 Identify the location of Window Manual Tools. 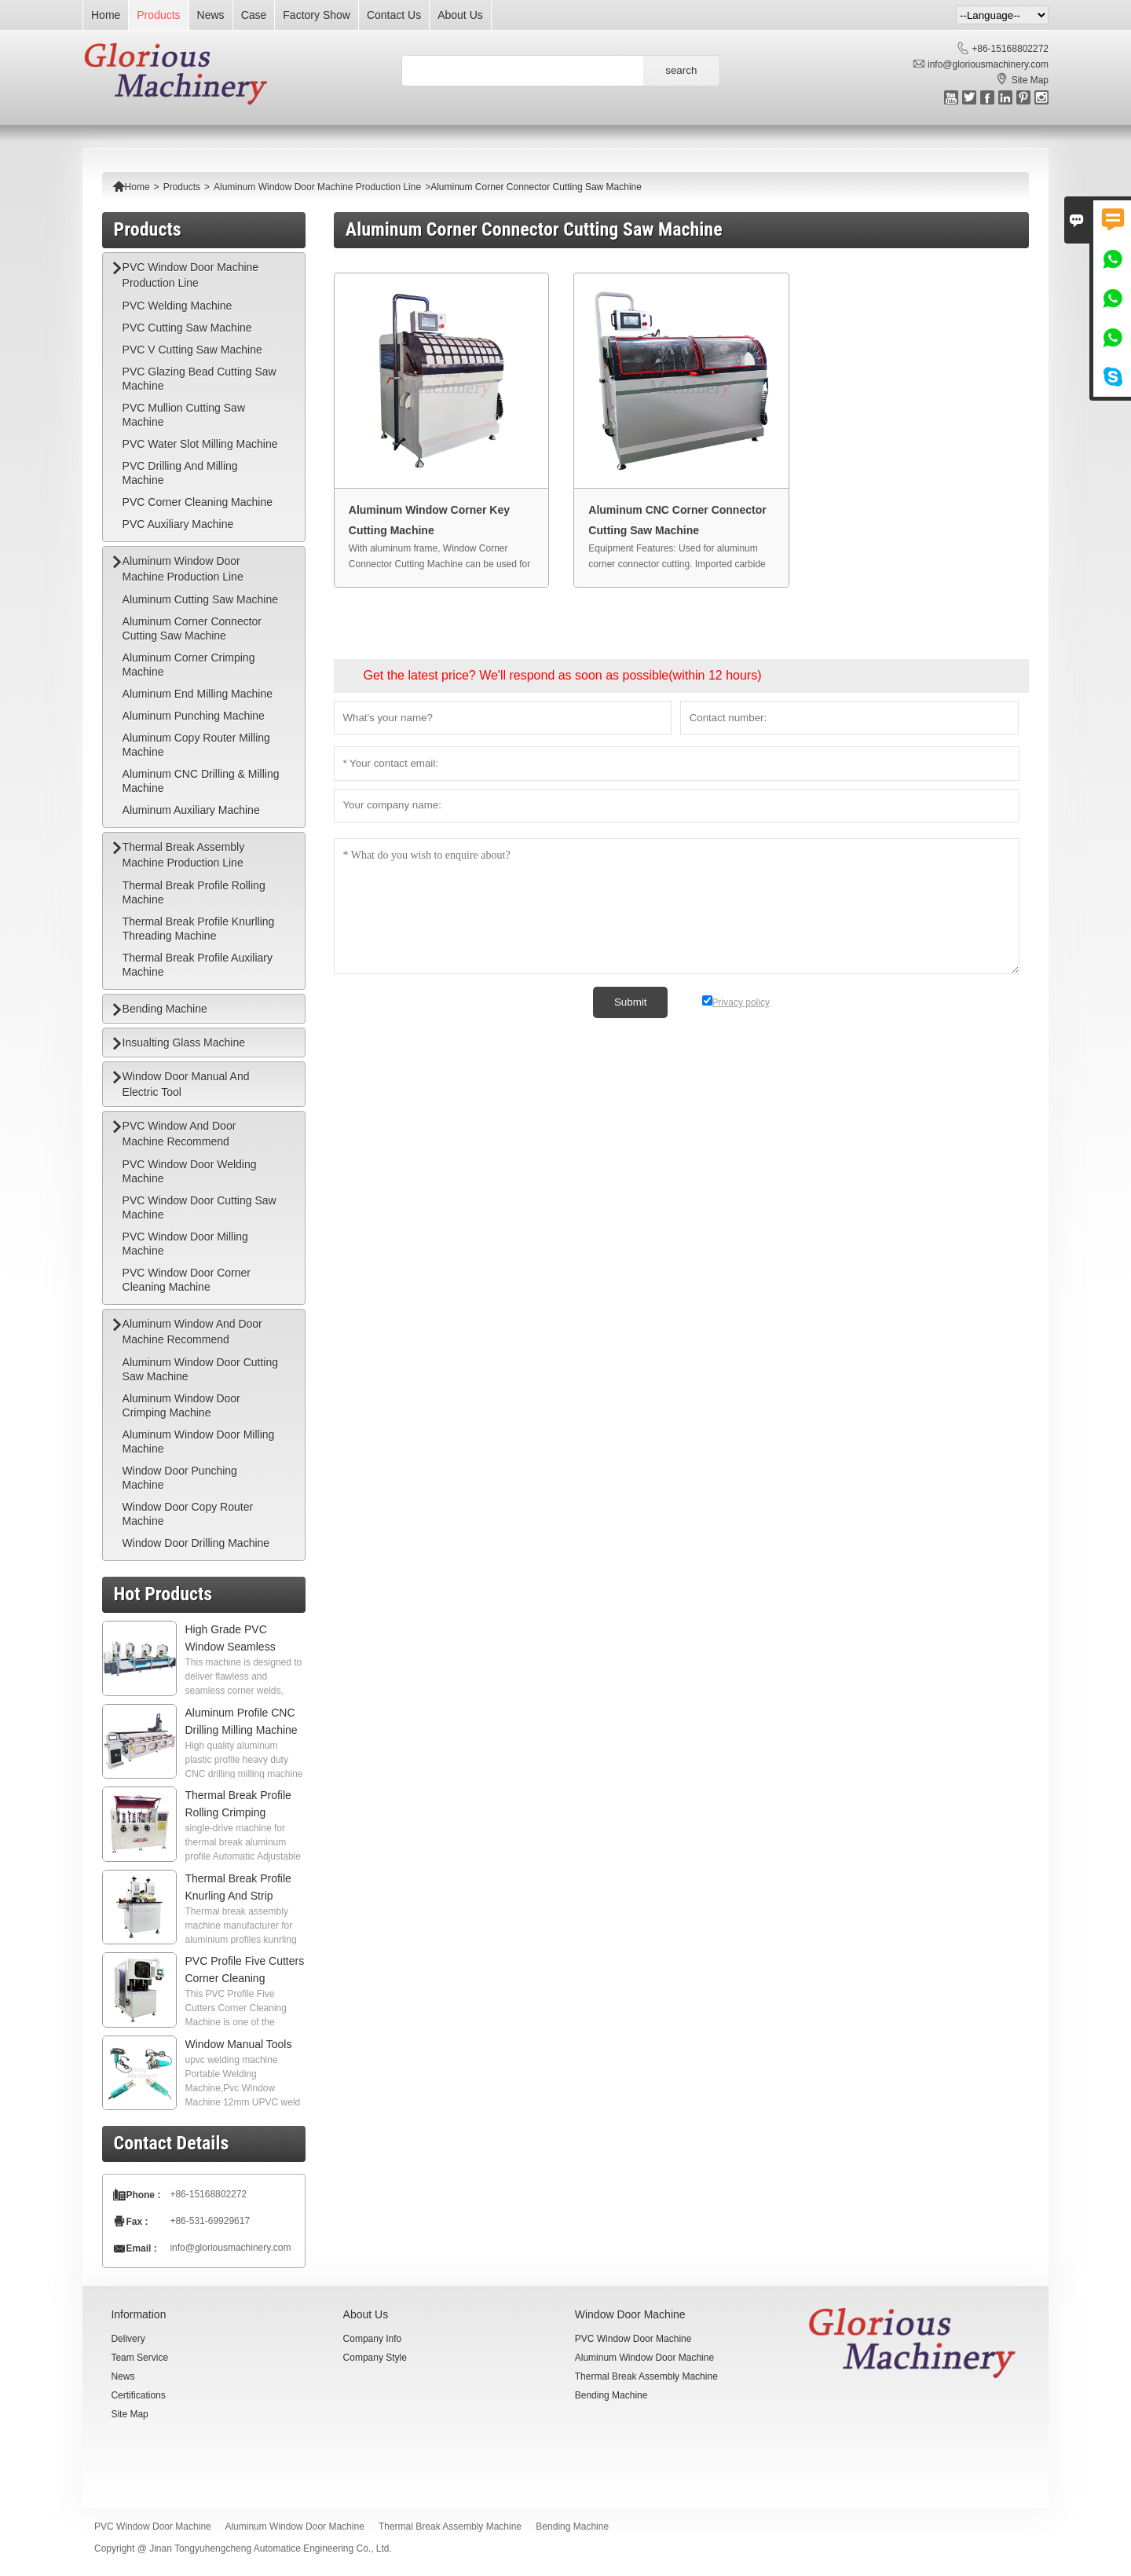
(238, 2044).